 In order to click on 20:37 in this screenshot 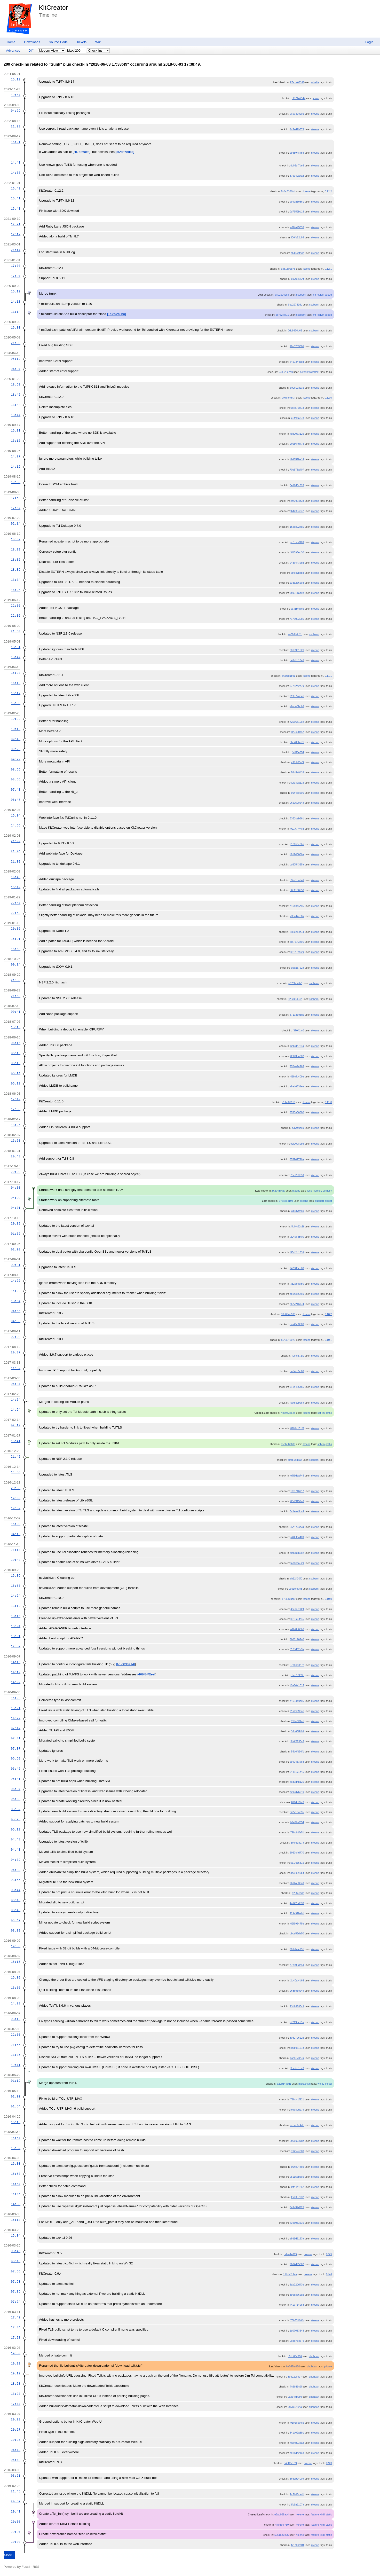, I will do `click(15, 1352)`.